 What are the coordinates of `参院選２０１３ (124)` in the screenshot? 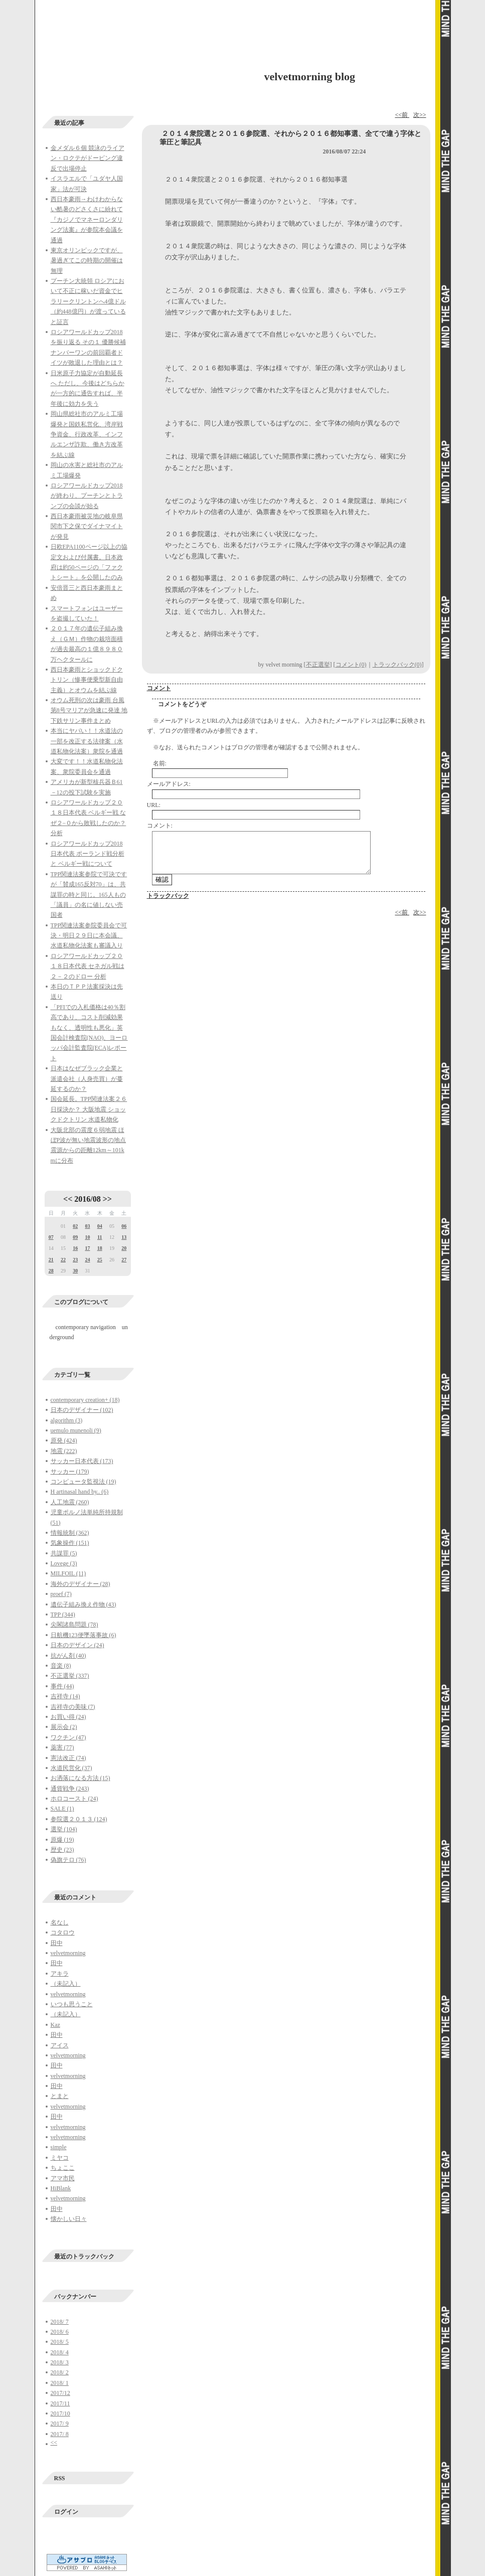 It's located at (79, 1819).